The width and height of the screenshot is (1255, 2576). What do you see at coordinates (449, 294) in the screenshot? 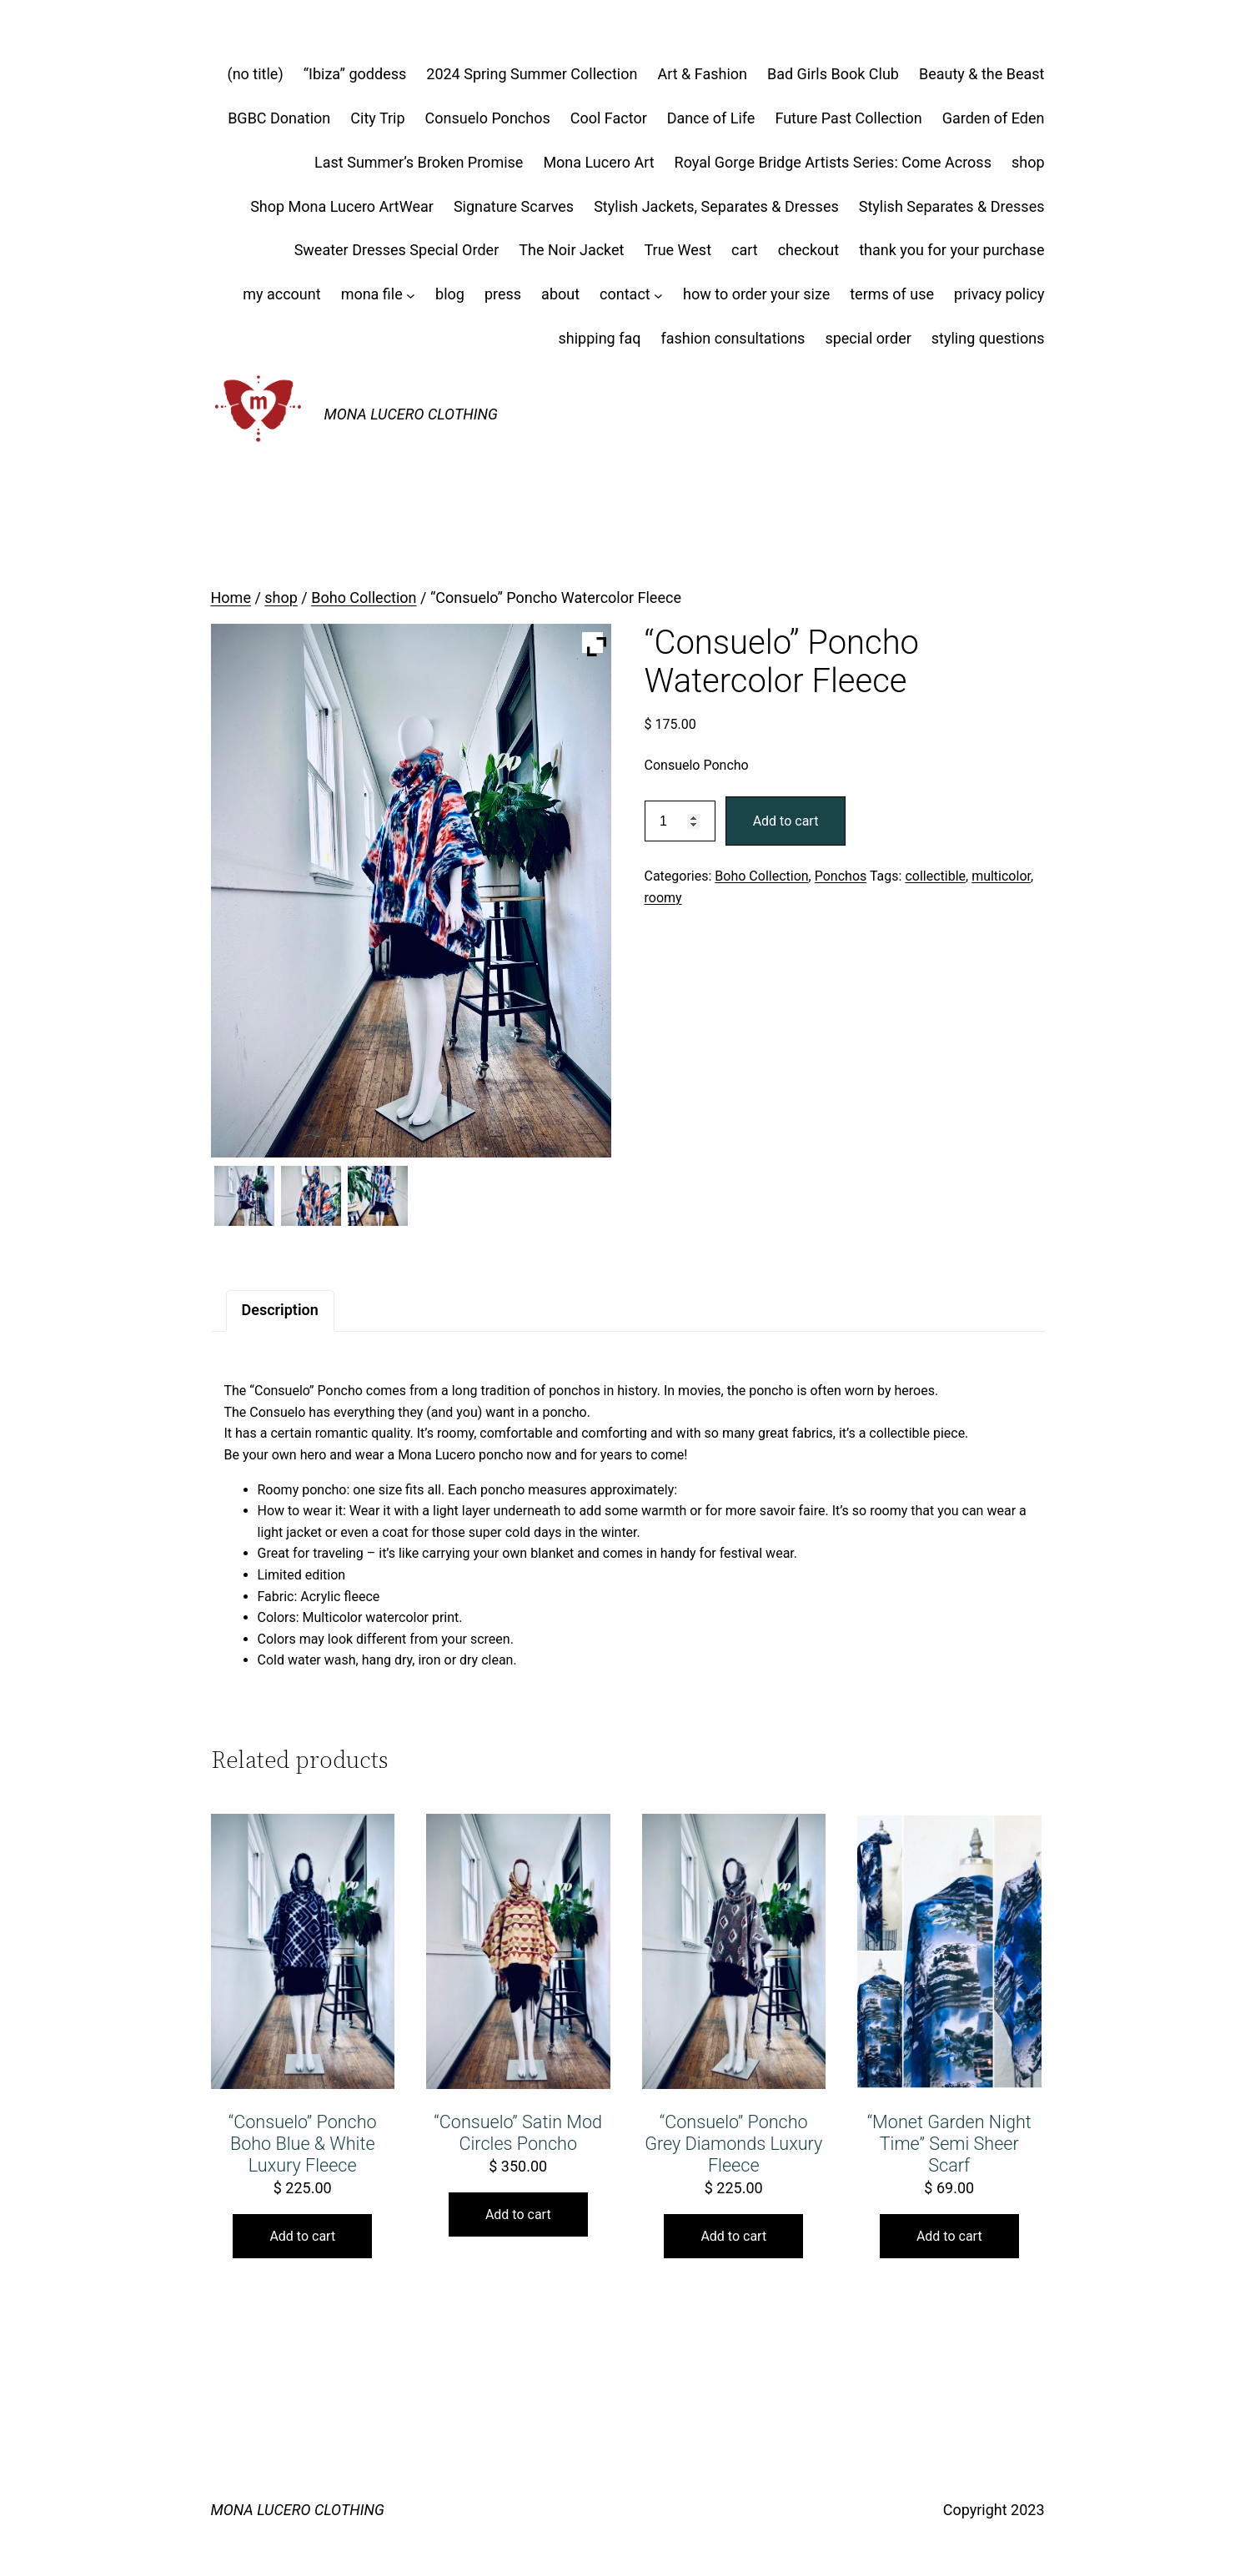
I see `blog` at bounding box center [449, 294].